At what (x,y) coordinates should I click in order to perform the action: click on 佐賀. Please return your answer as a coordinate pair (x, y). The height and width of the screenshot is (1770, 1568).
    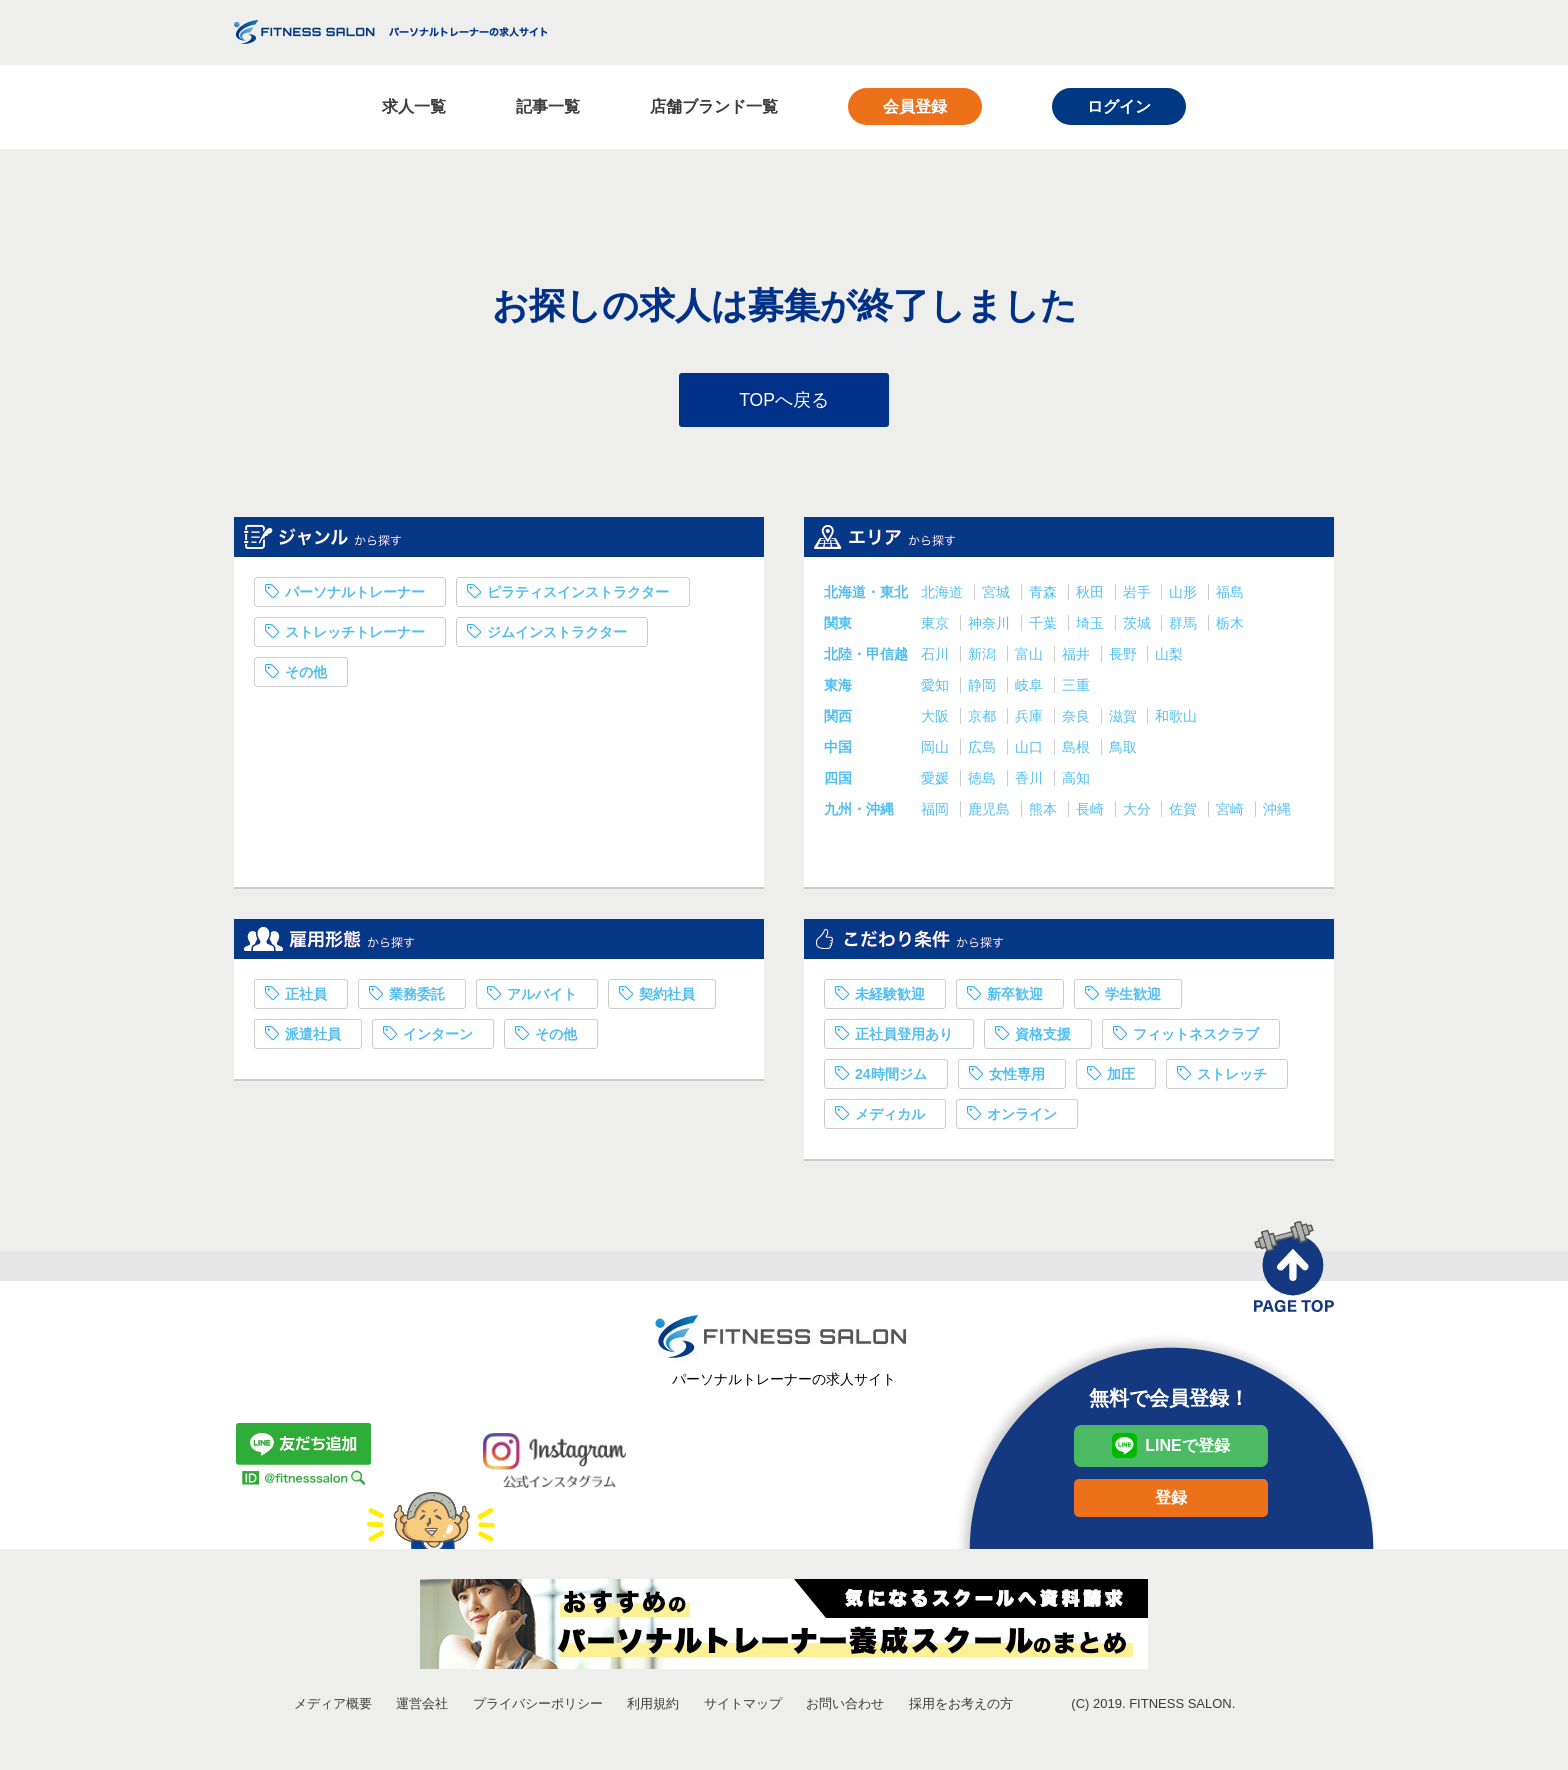
    Looking at the image, I should click on (1185, 812).